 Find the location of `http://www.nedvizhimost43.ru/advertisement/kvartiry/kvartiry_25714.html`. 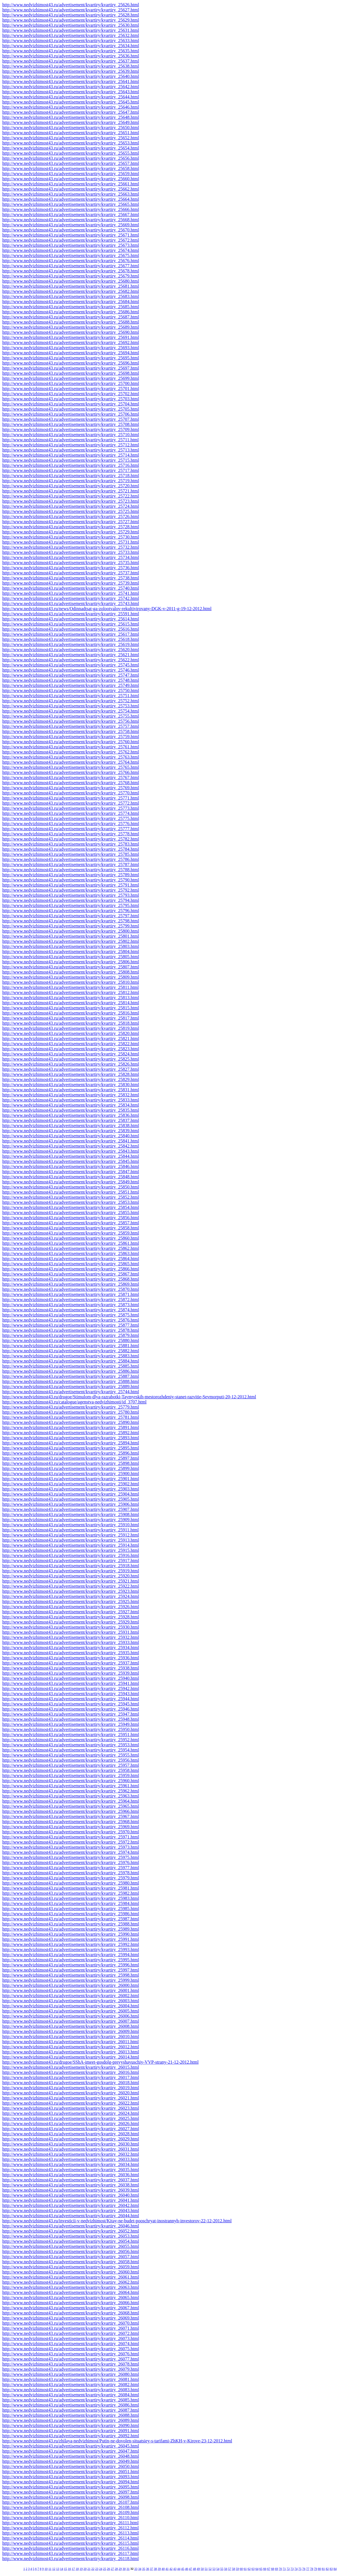

http://www.nedvizhimost43.ru/advertisement/kvartiry/kvartiry_25714.html is located at coordinates (70, 455).